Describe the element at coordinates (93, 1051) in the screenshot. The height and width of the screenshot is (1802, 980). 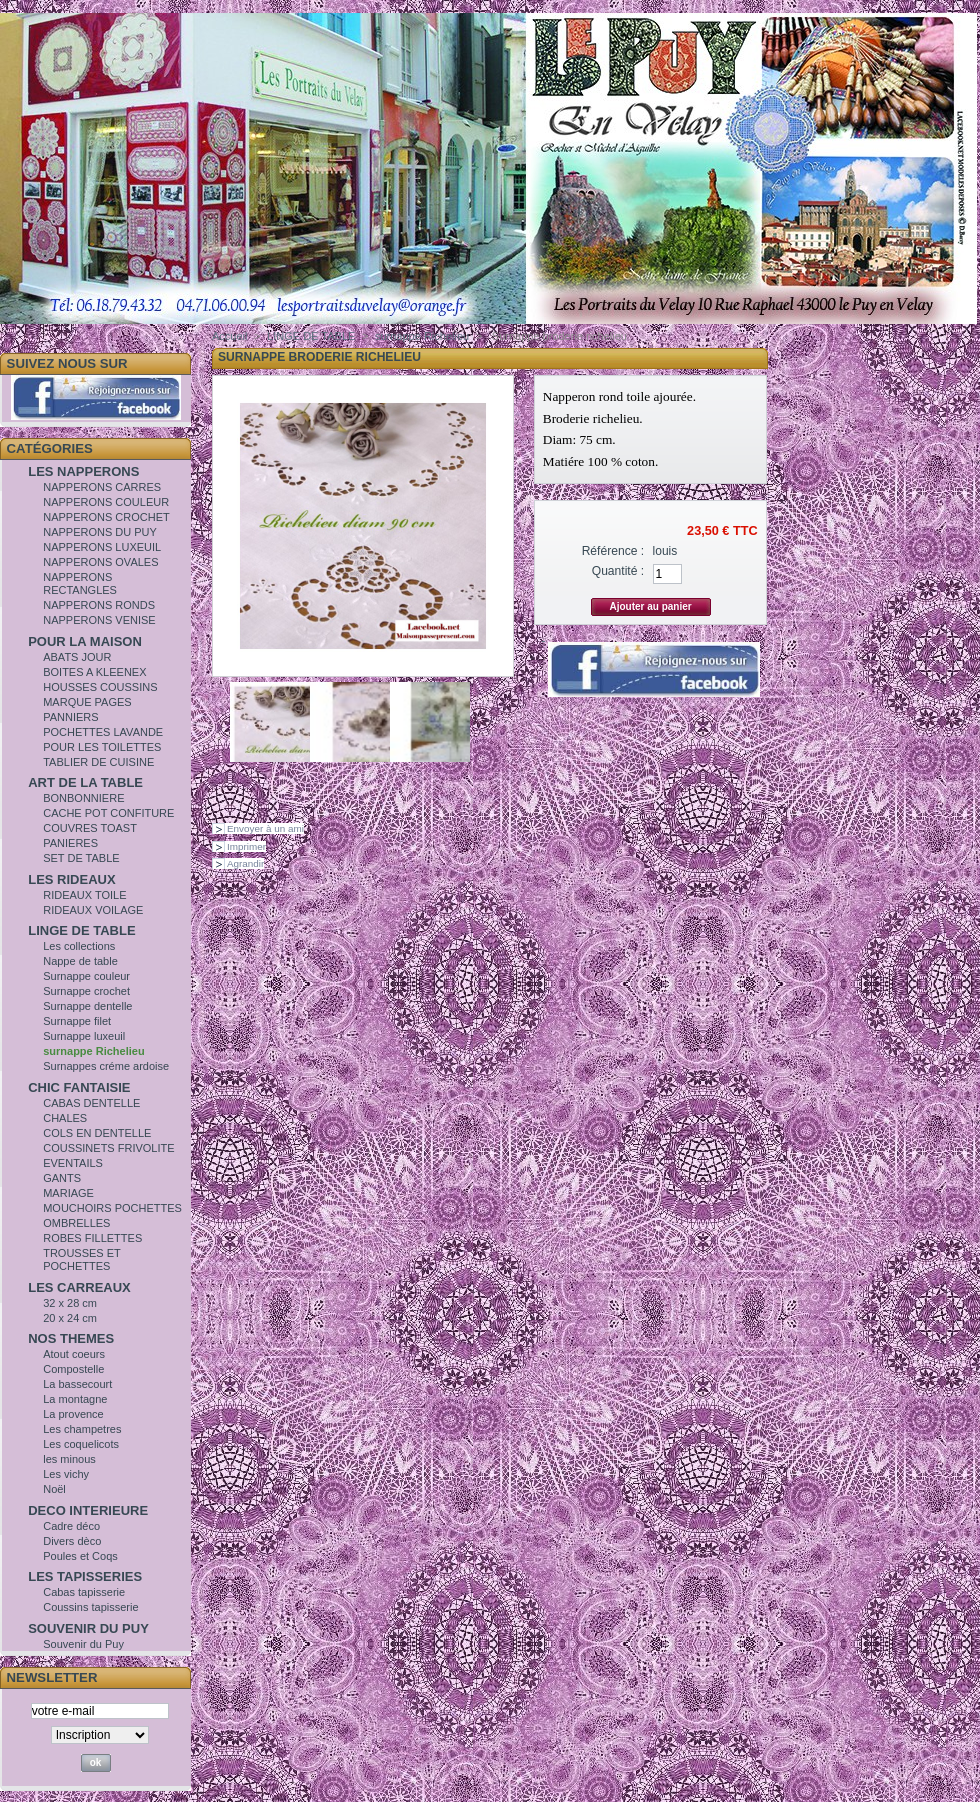
I see `surnappe Richelieu` at that location.